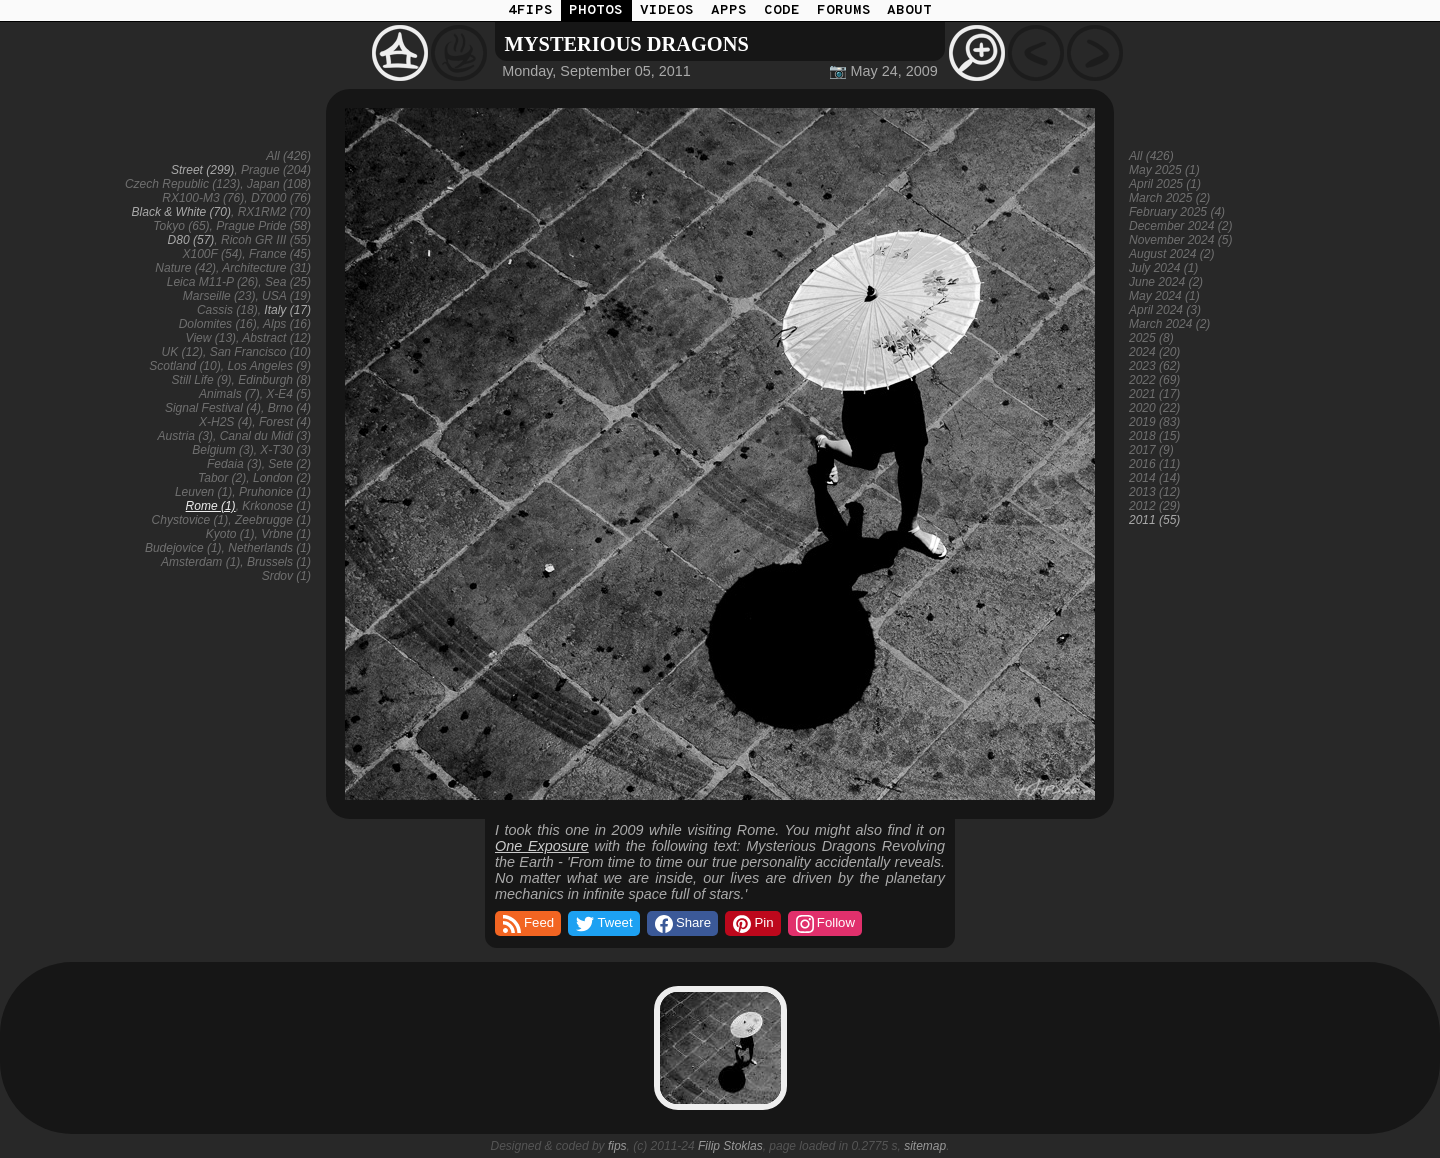 The height and width of the screenshot is (1158, 1440). What do you see at coordinates (1154, 422) in the screenshot?
I see `2019 (83)` at bounding box center [1154, 422].